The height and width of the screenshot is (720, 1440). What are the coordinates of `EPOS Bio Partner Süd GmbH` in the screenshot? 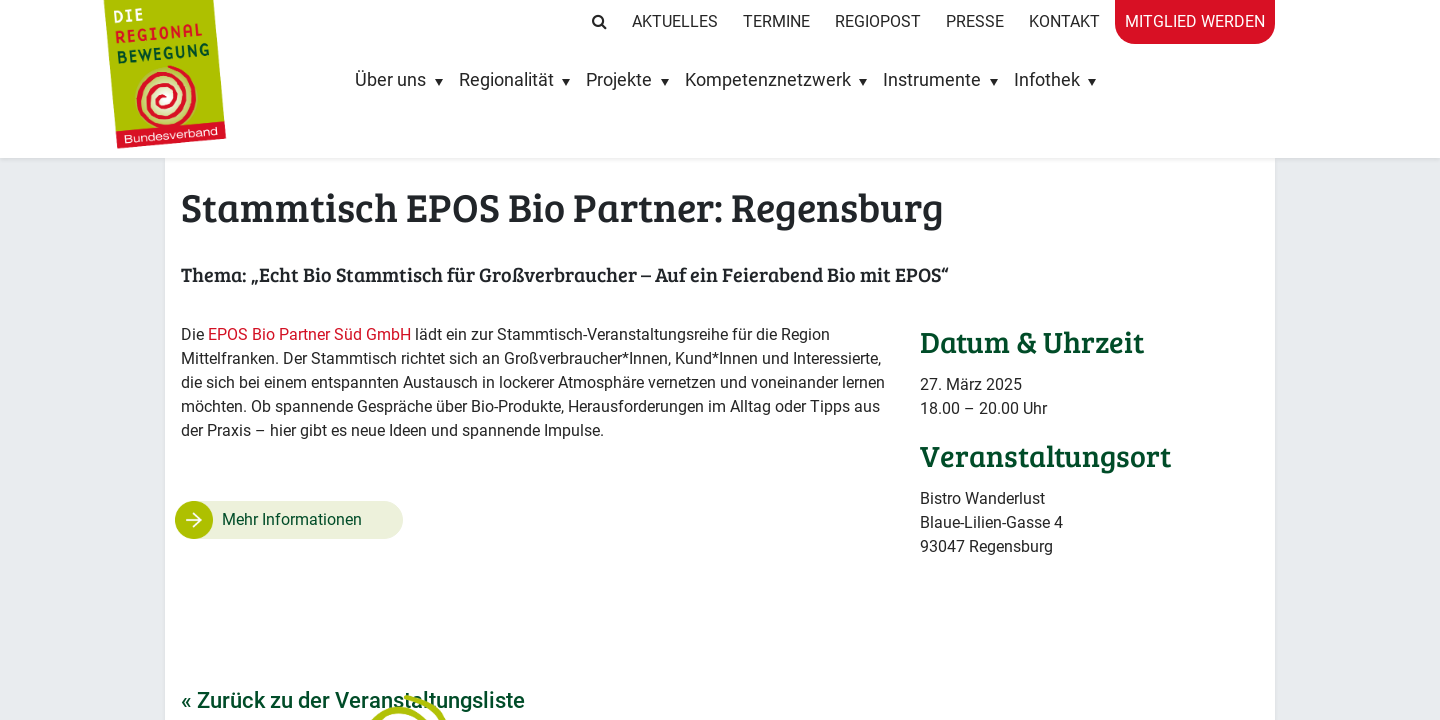 It's located at (309, 334).